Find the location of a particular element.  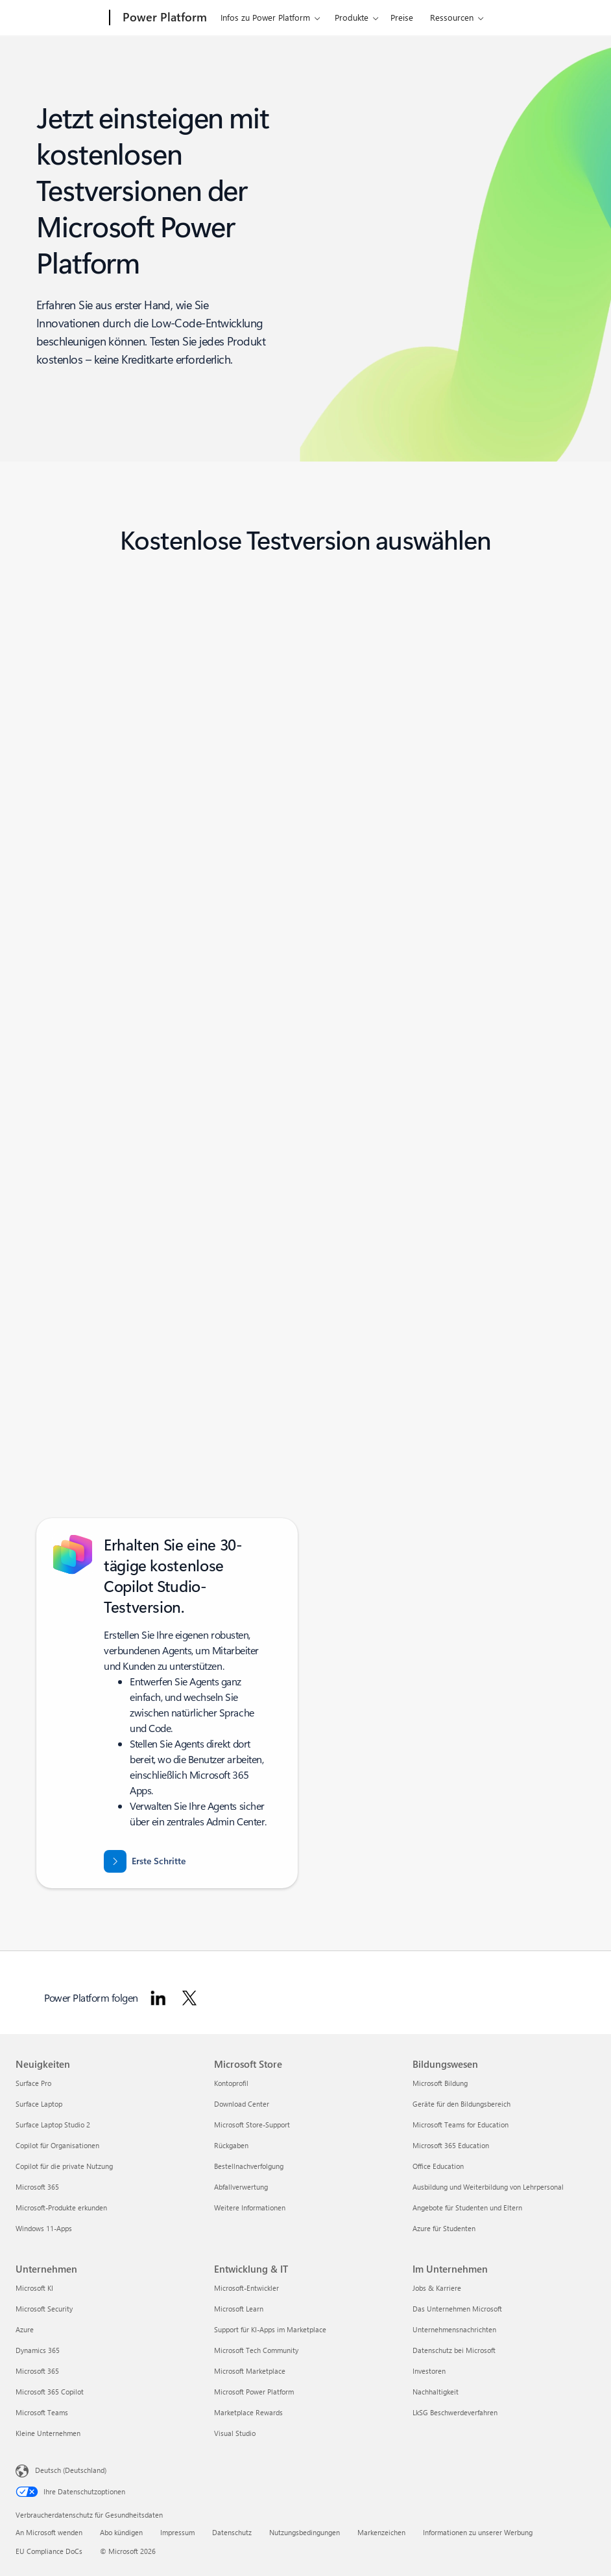

Weitere Informationen [Weitere Informationen Microsoft Store] is located at coordinates (249, 2207).